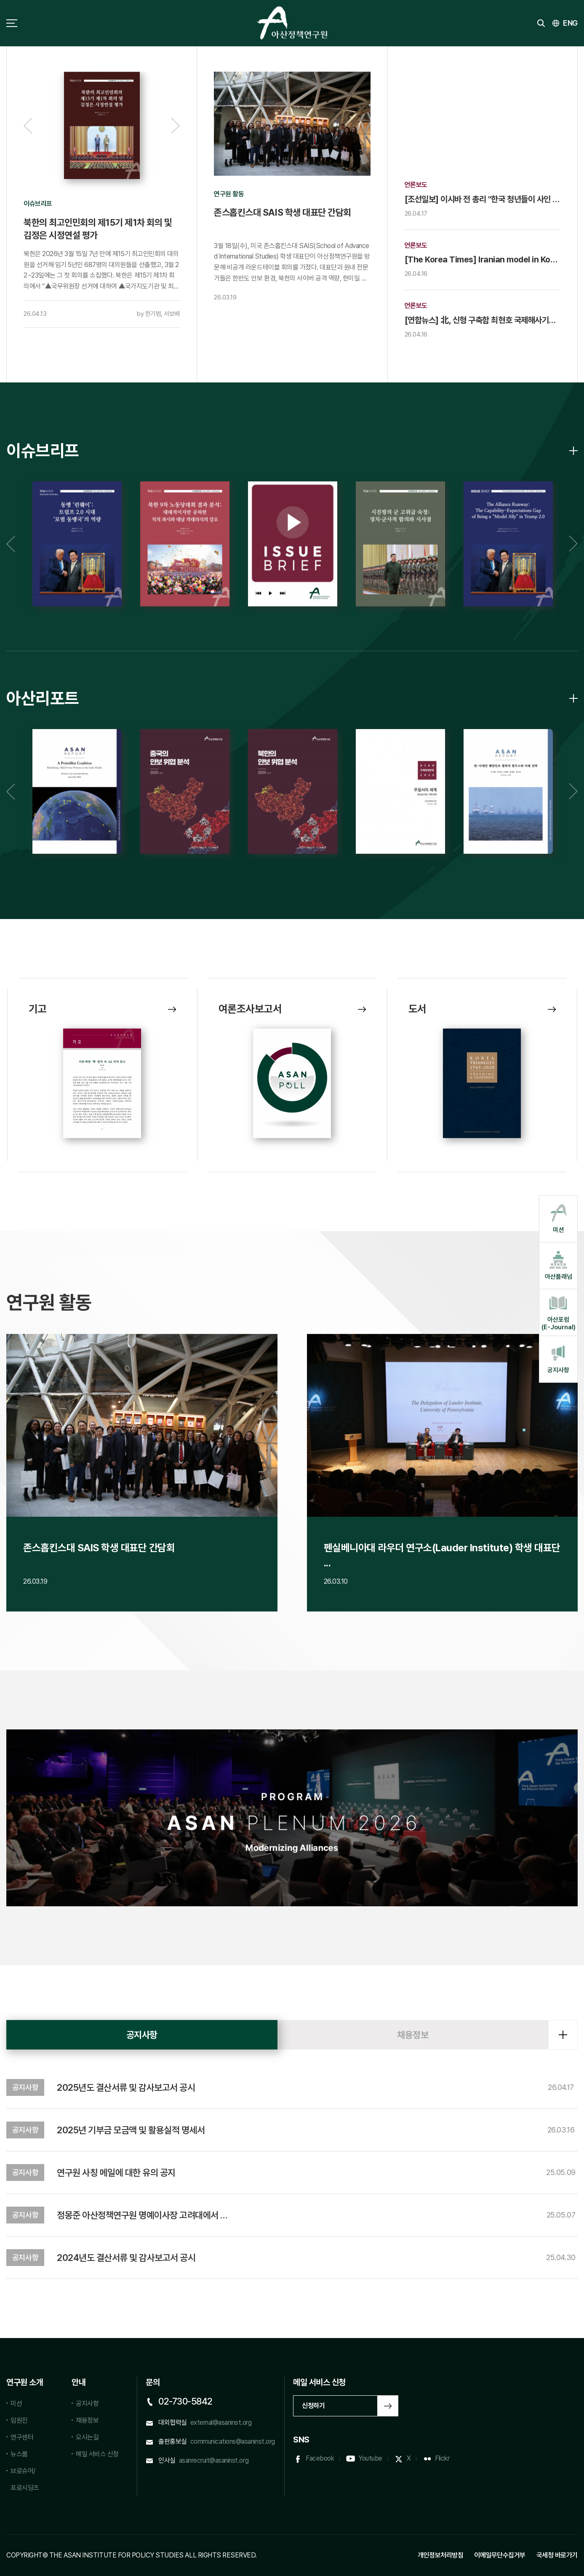  Describe the element at coordinates (541, 23) in the screenshot. I see `검색 토글버튼` at that location.